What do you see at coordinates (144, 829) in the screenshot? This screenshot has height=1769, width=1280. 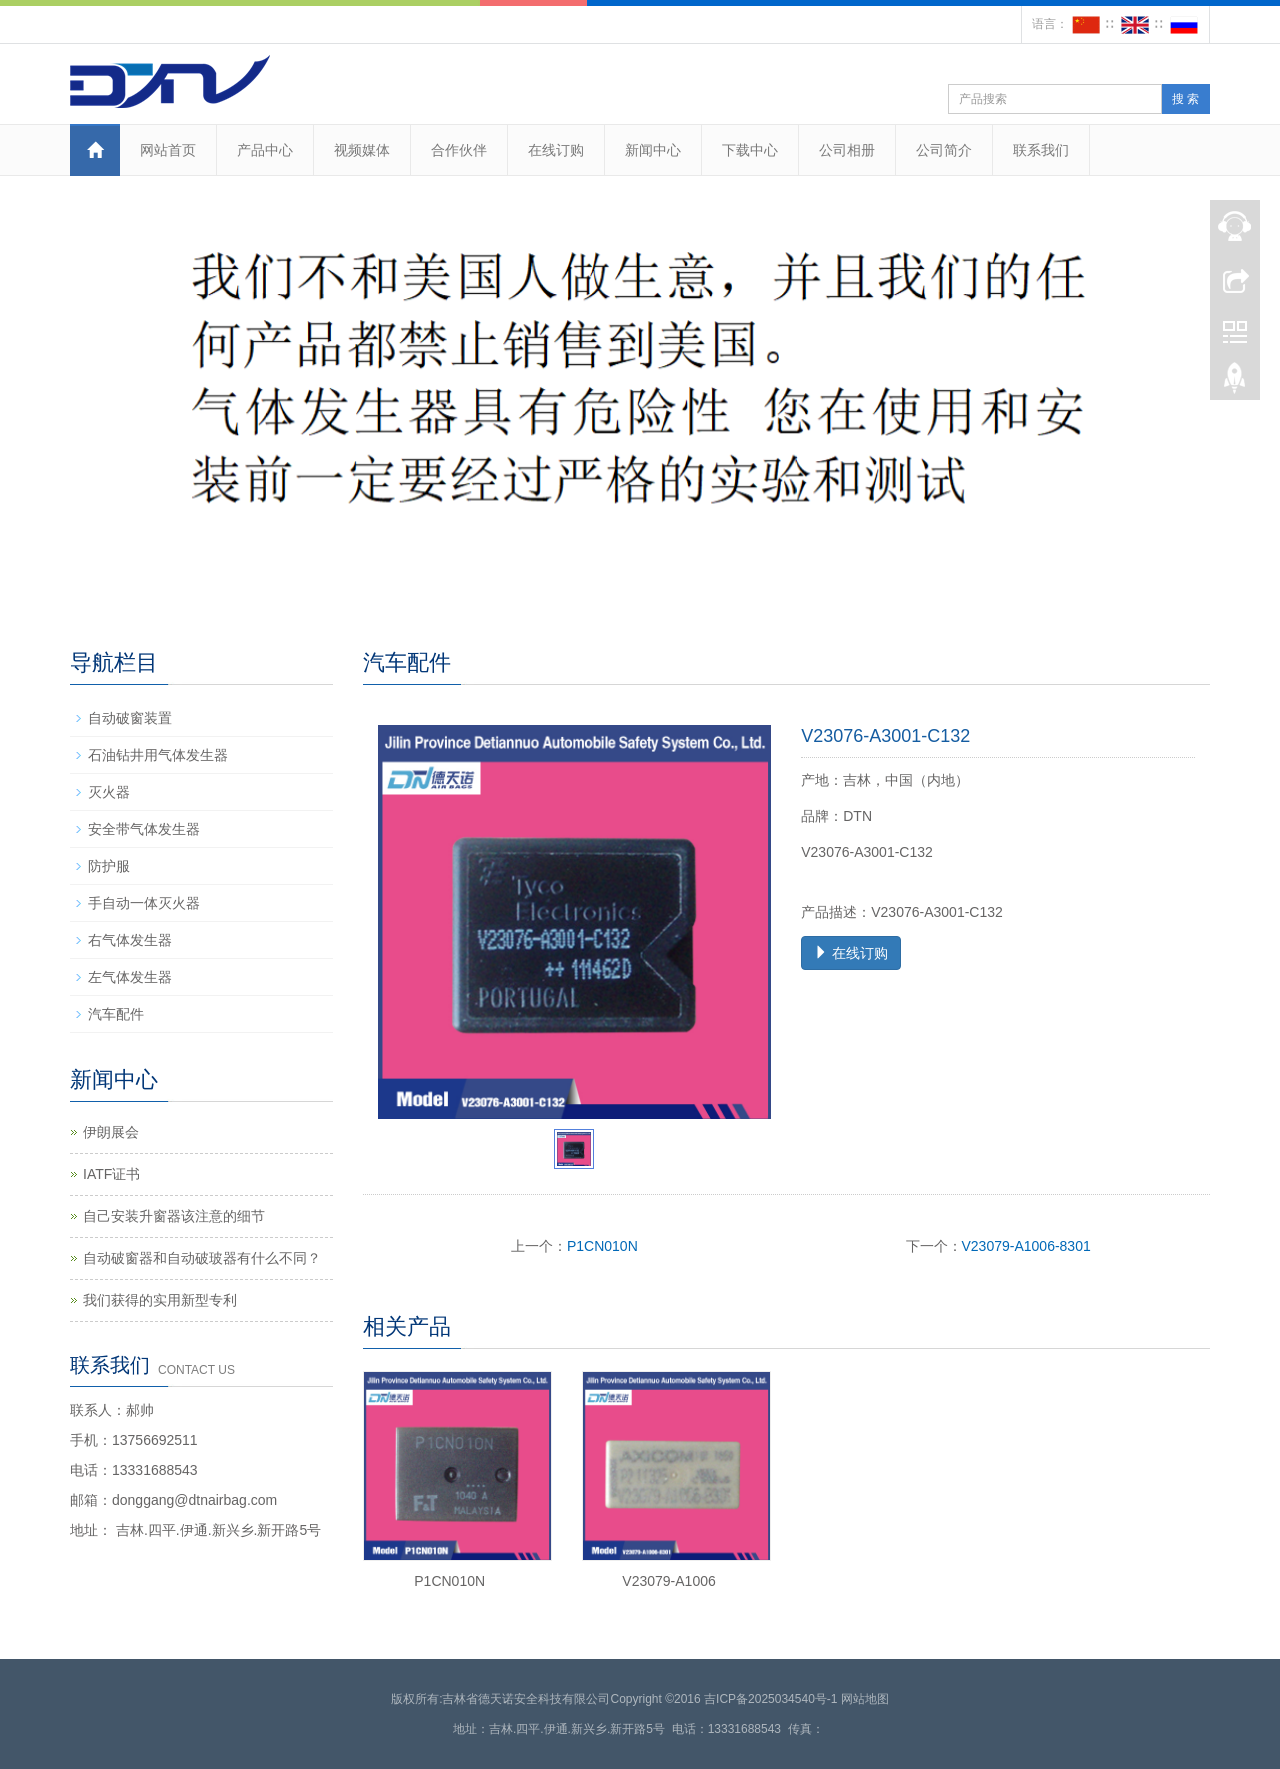 I see `安全带气体发生器` at bounding box center [144, 829].